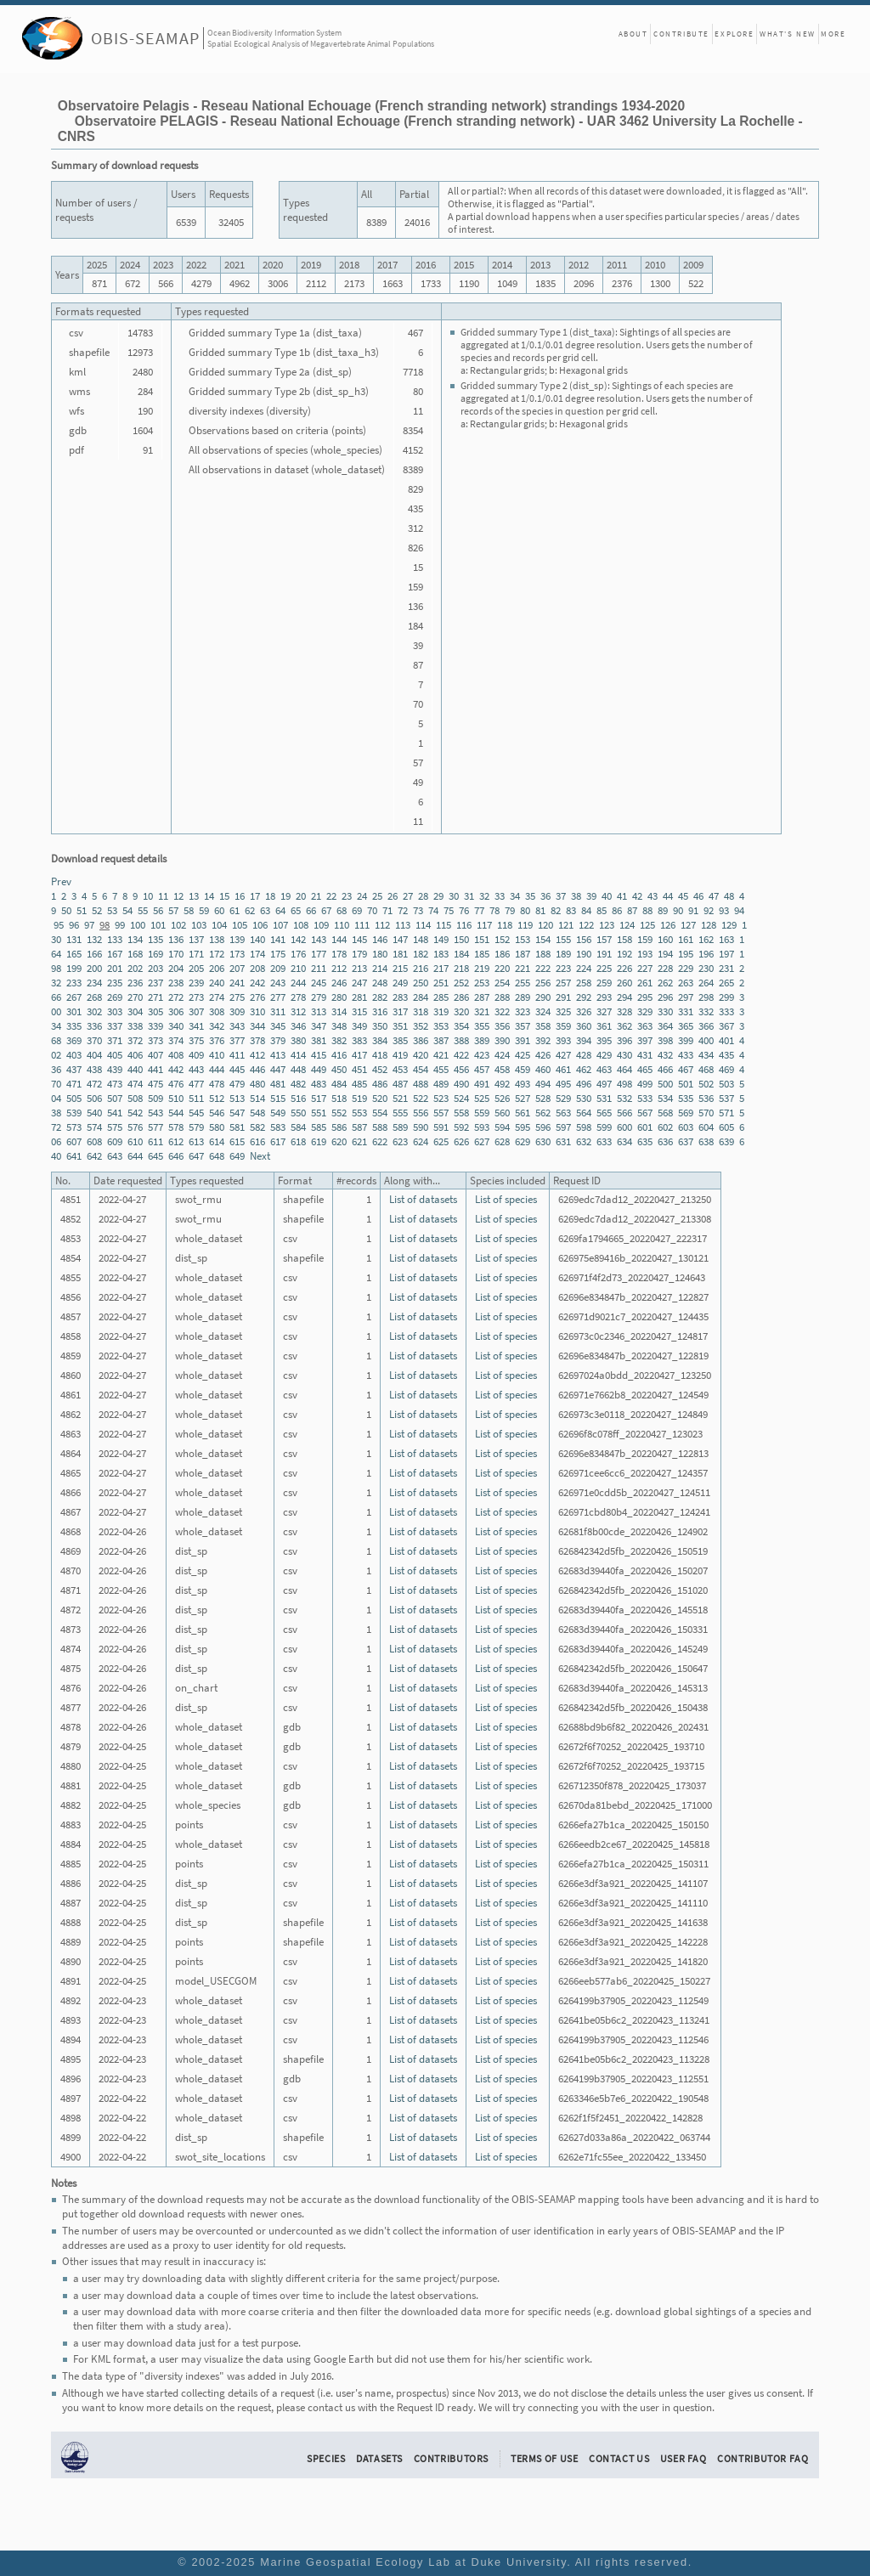  What do you see at coordinates (74, 1040) in the screenshot?
I see `369` at bounding box center [74, 1040].